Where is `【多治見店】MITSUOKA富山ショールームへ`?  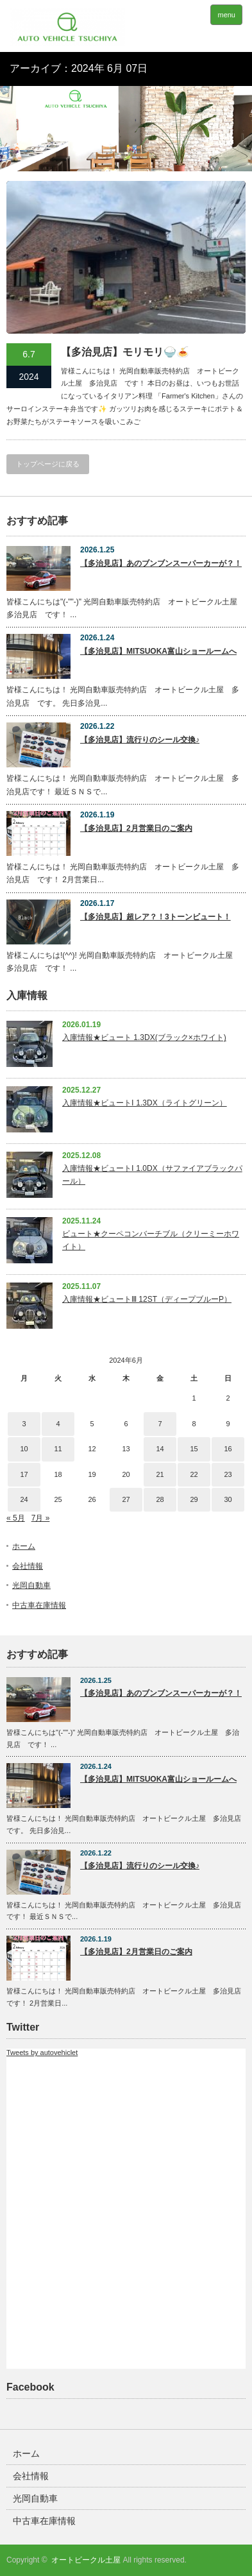 【多治見店】MITSUOKA富山ショールームへ is located at coordinates (158, 651).